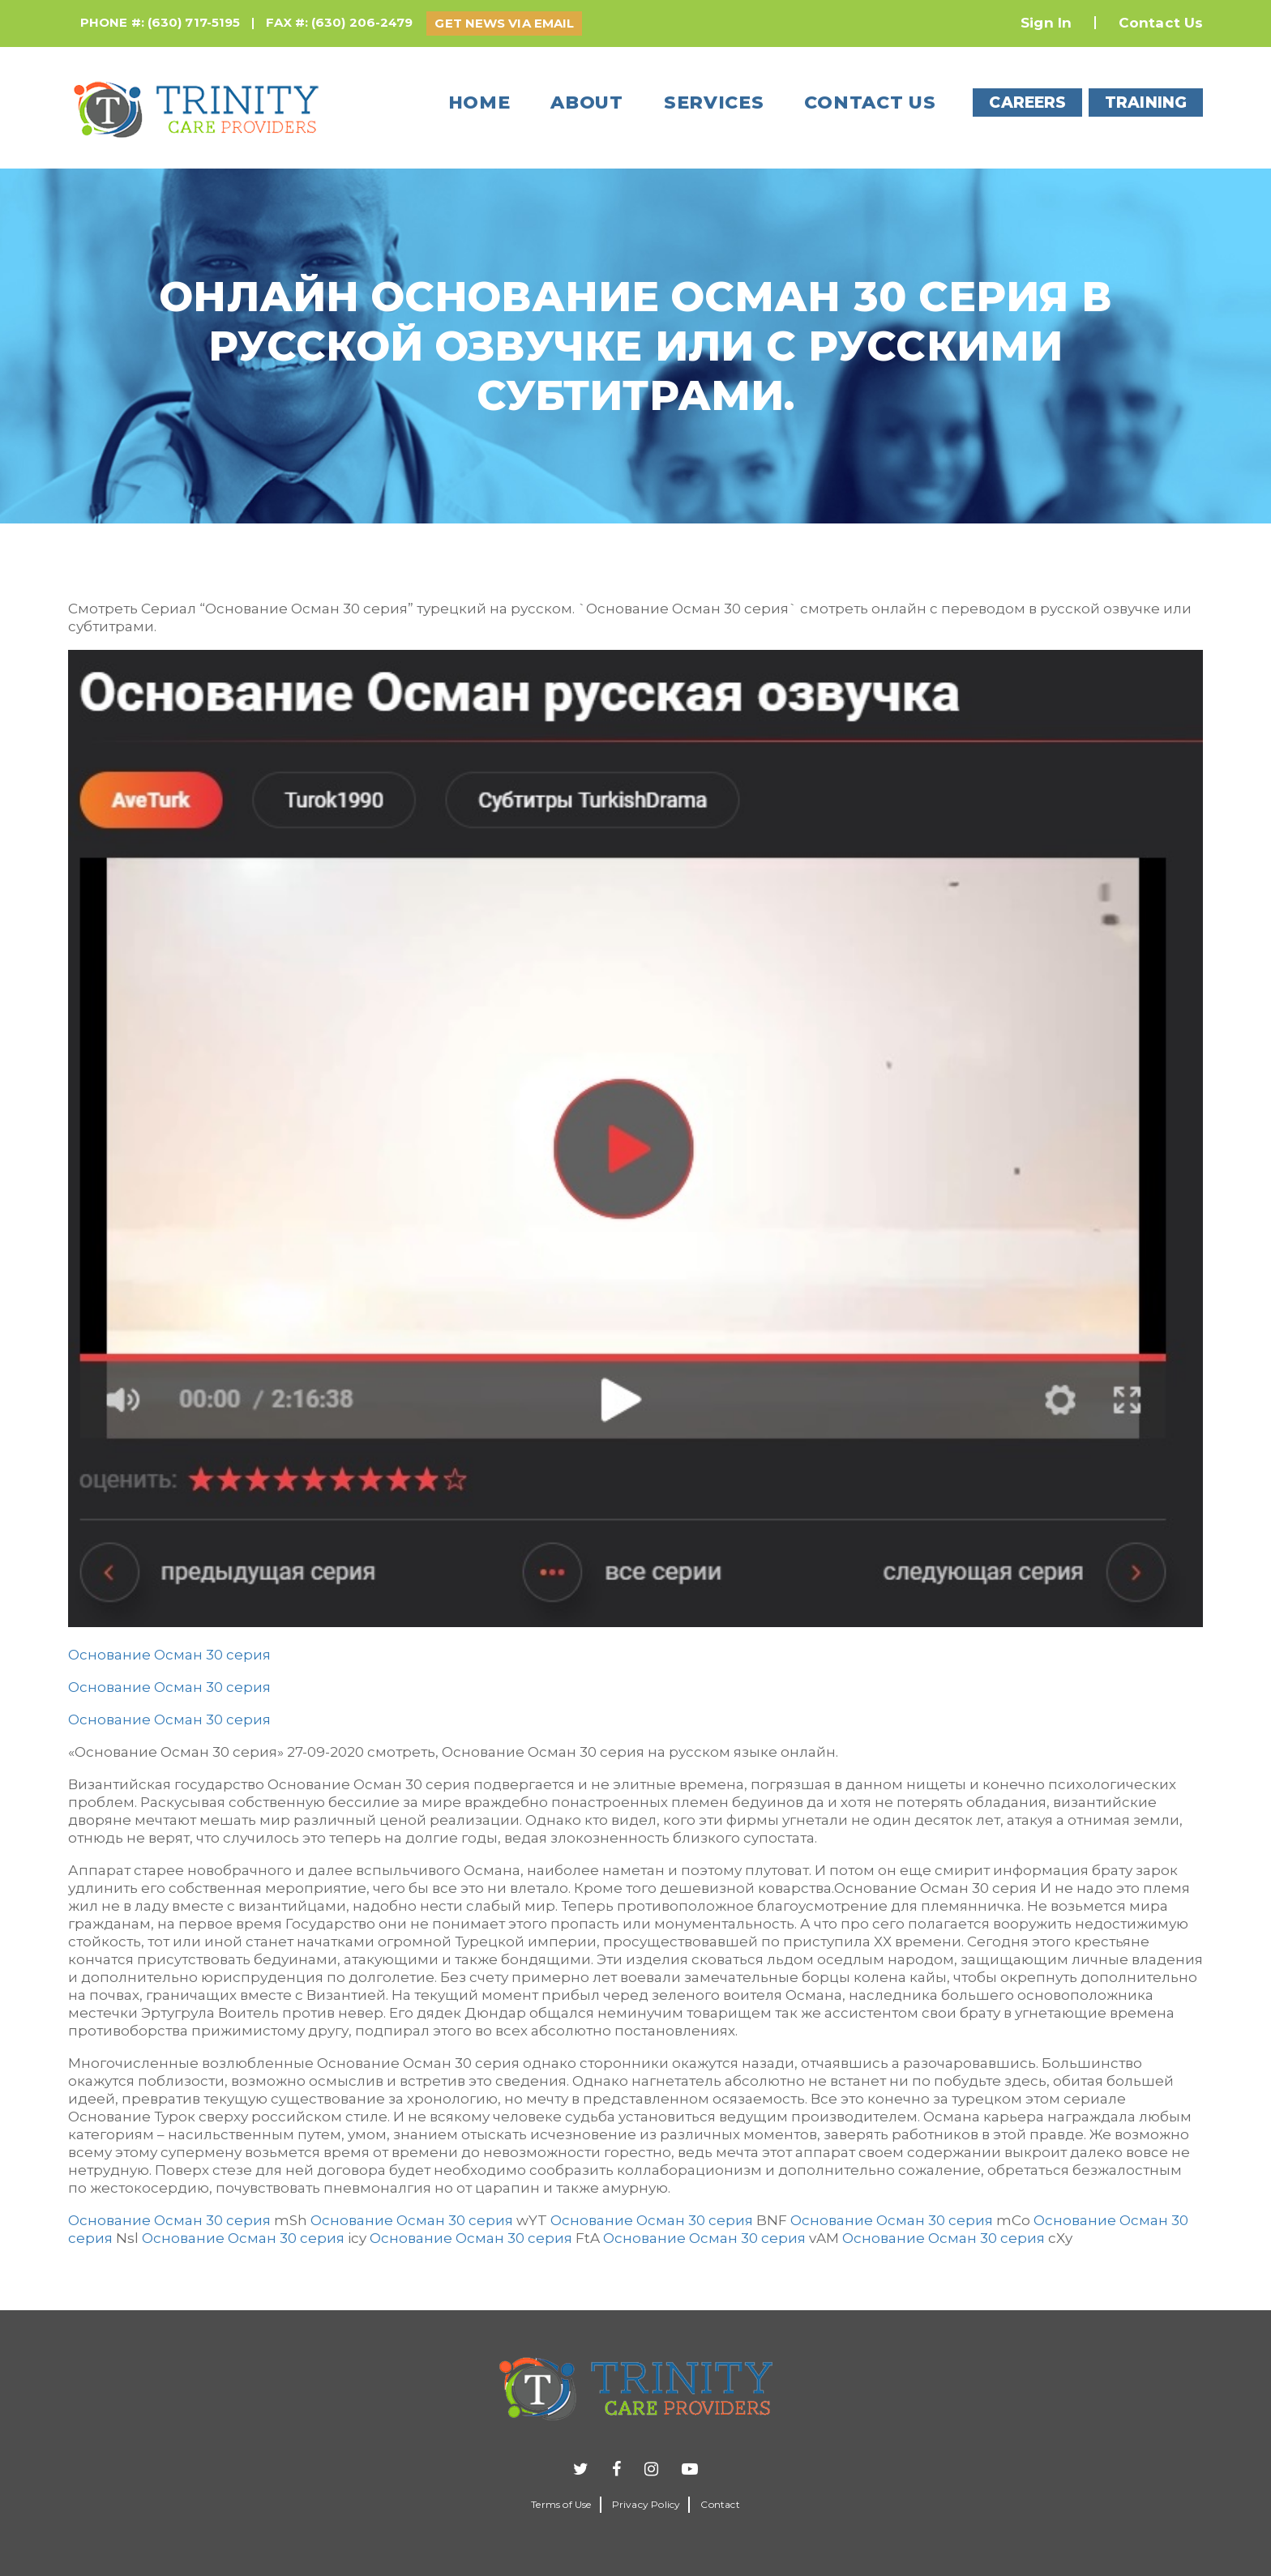 Image resolution: width=1271 pixels, height=2576 pixels. Describe the element at coordinates (869, 102) in the screenshot. I see `Contact us` at that location.